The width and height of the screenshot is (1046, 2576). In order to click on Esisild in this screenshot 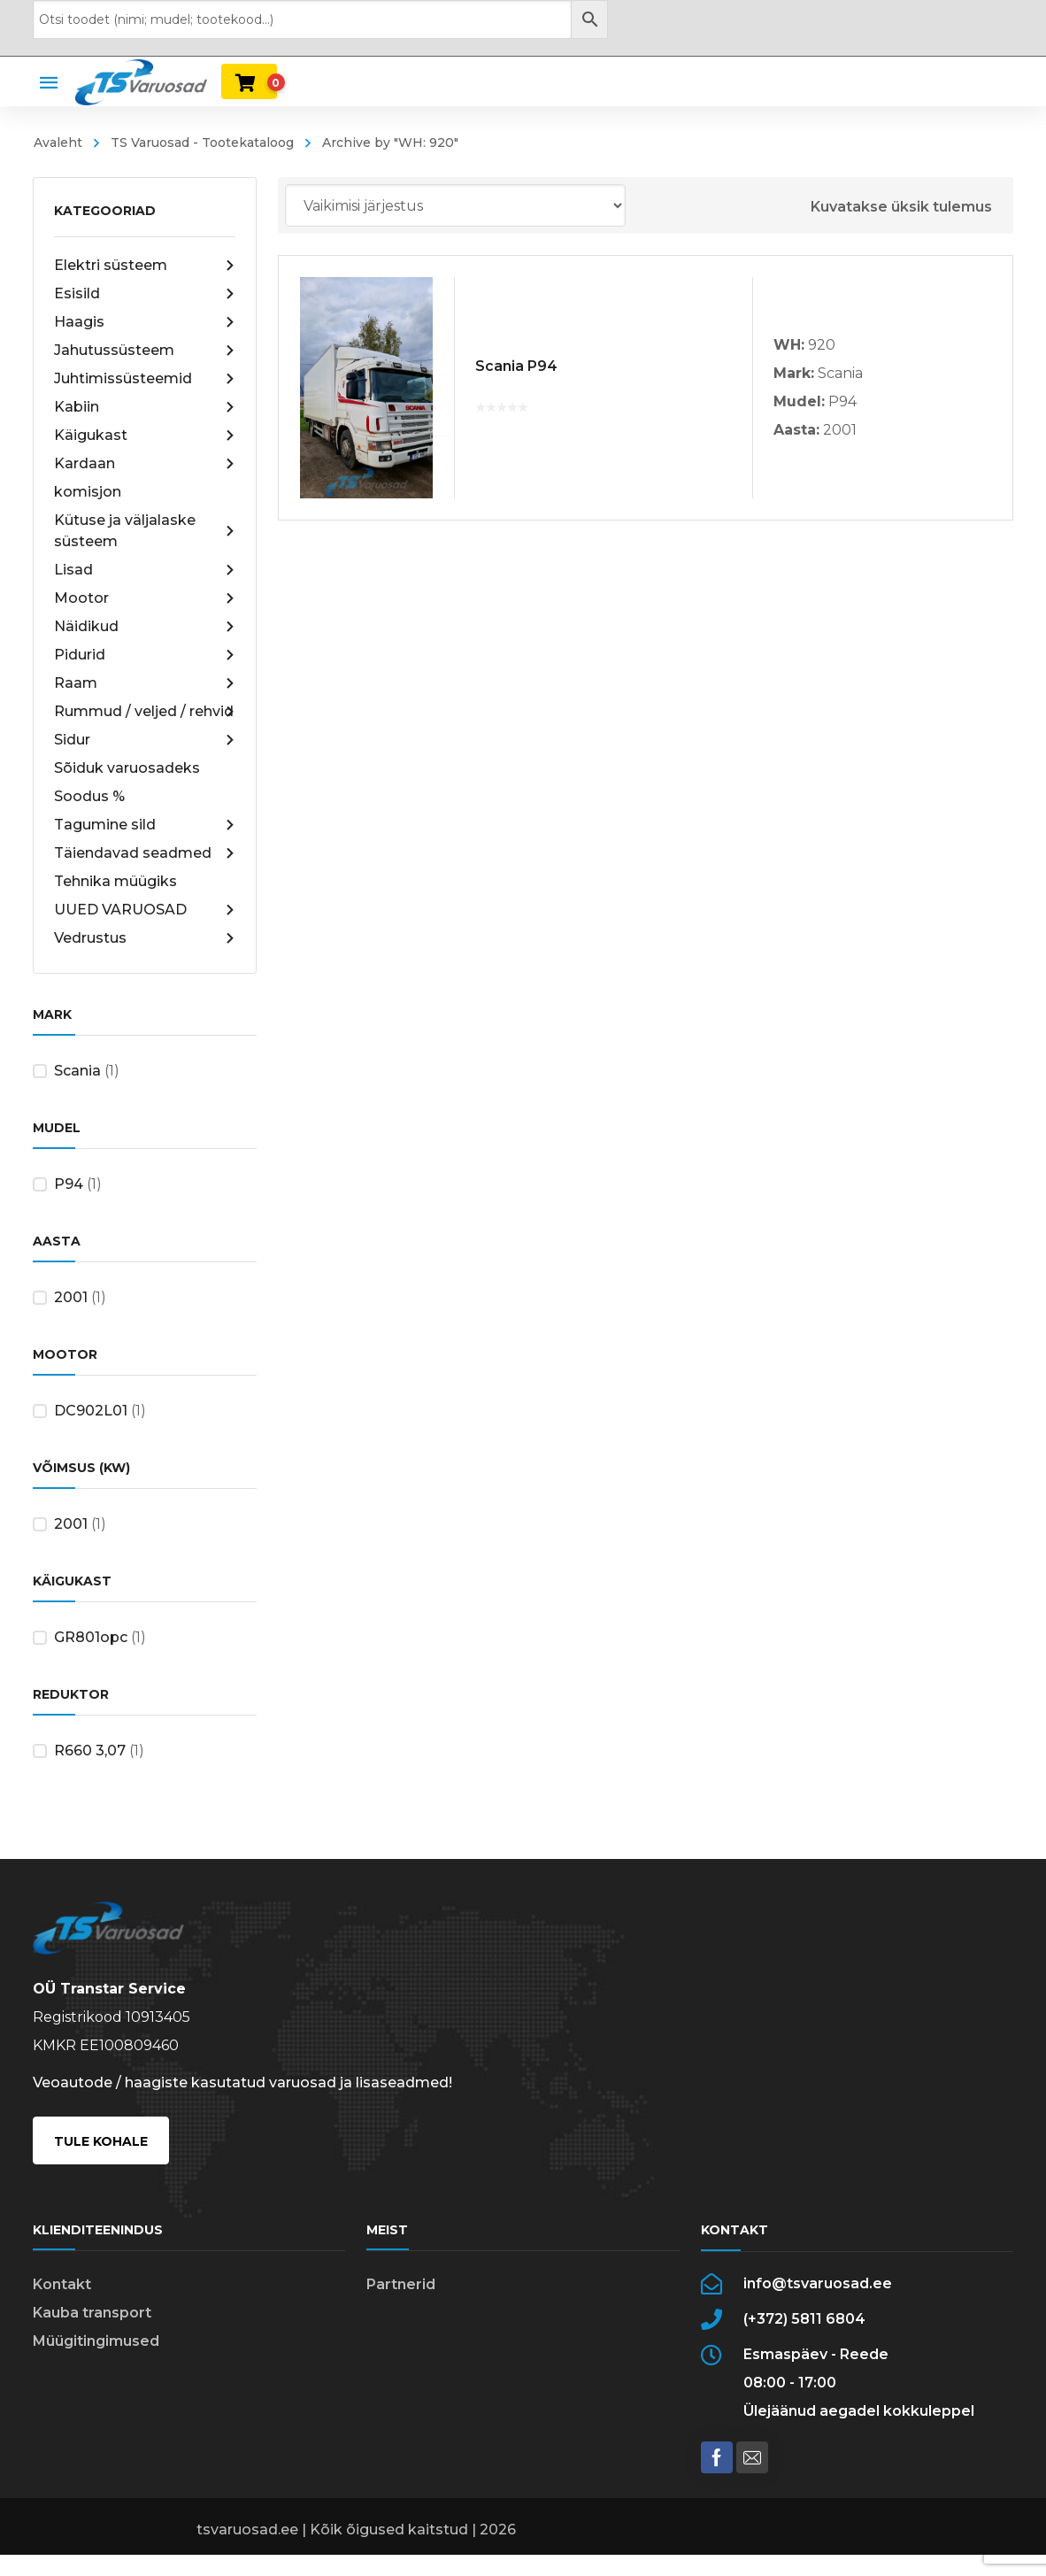, I will do `click(144, 294)`.